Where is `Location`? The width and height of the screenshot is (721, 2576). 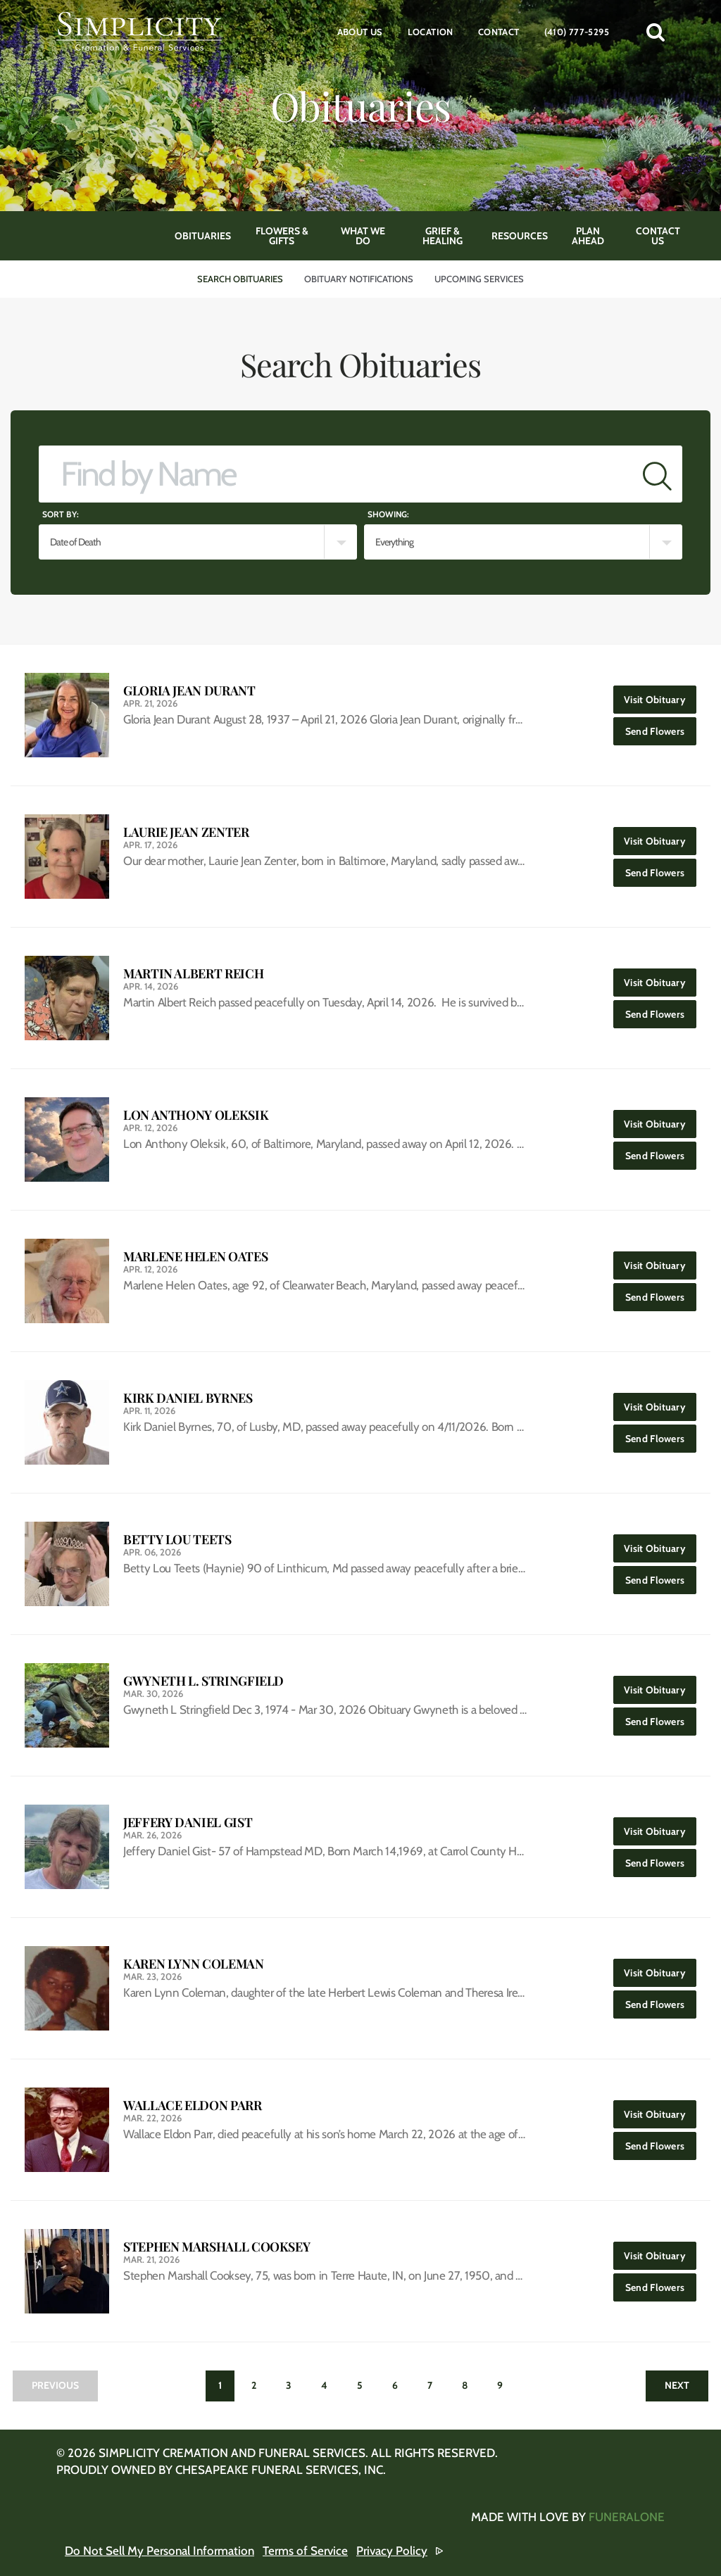
Location is located at coordinates (430, 31).